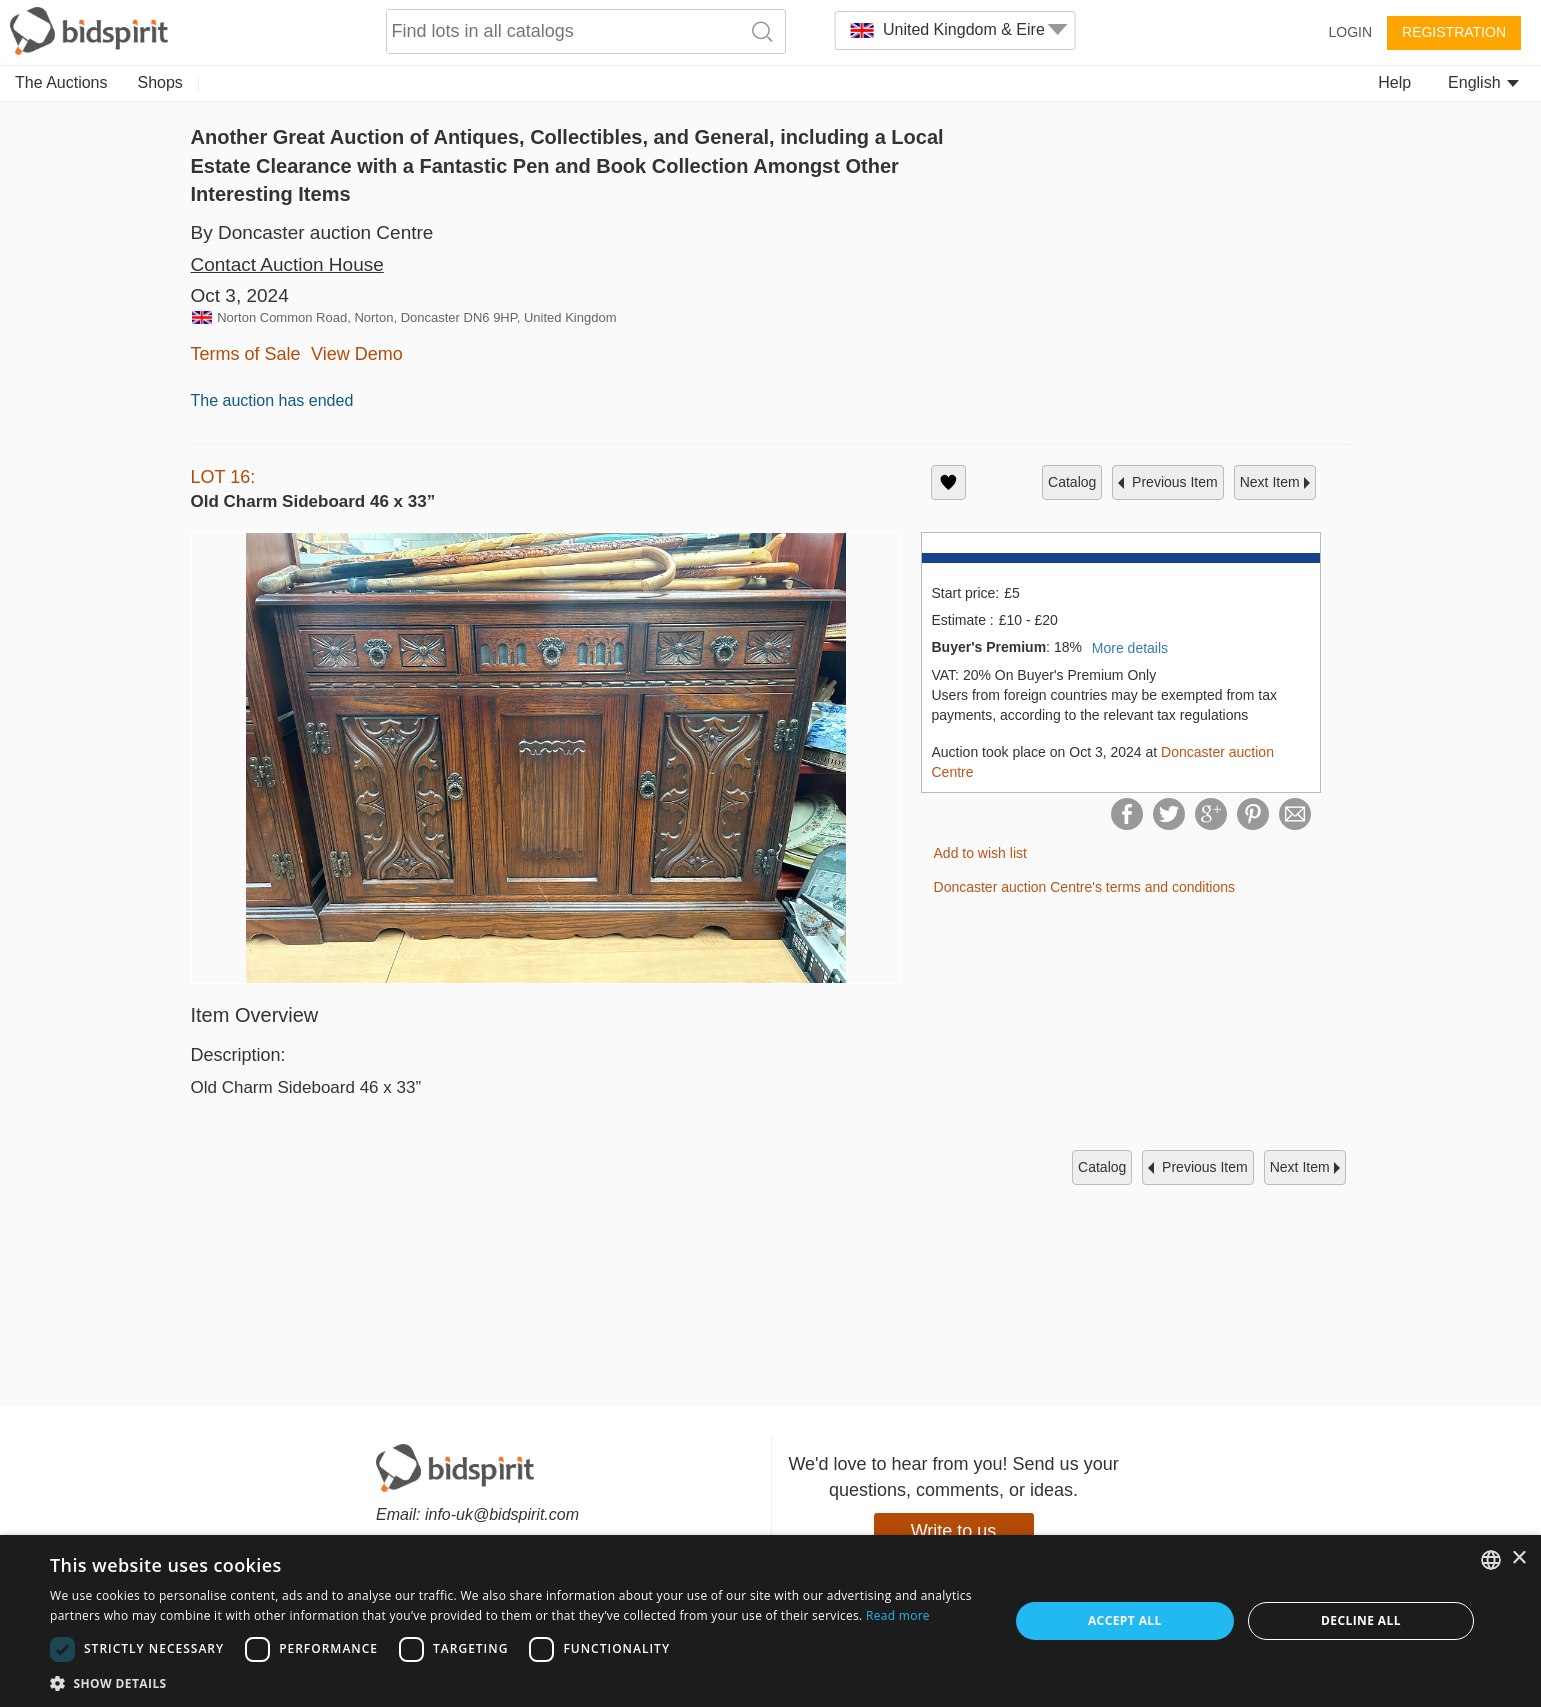 This screenshot has height=1707, width=1541. Describe the element at coordinates (898, 1615) in the screenshot. I see `Read more [Read more, opens a new window]` at that location.